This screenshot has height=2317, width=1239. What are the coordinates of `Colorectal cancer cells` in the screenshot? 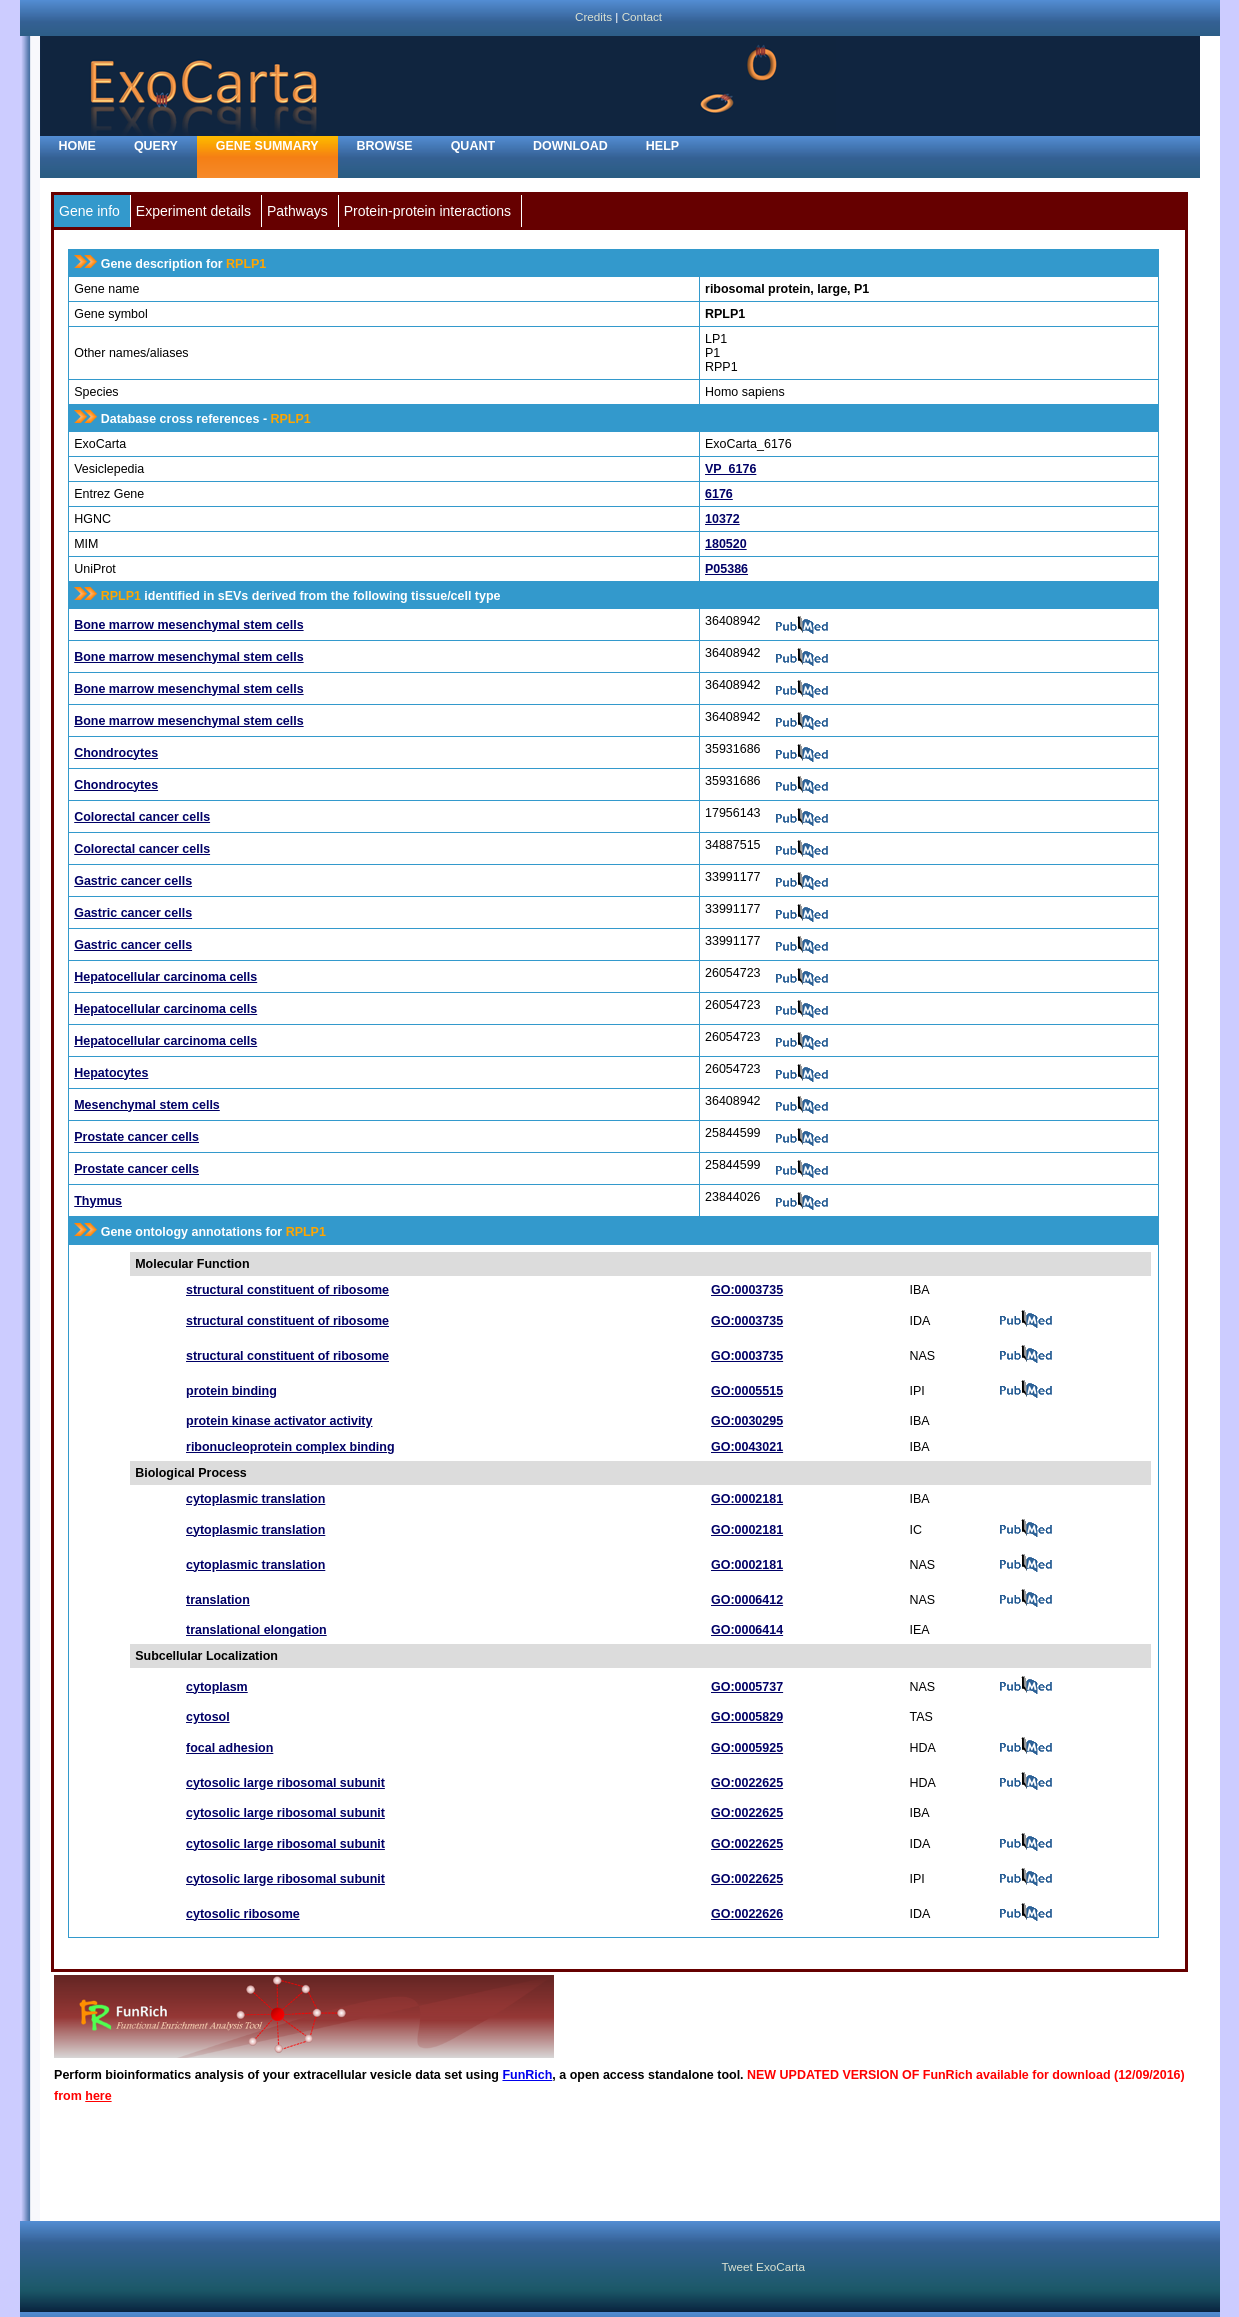 It's located at (142, 817).